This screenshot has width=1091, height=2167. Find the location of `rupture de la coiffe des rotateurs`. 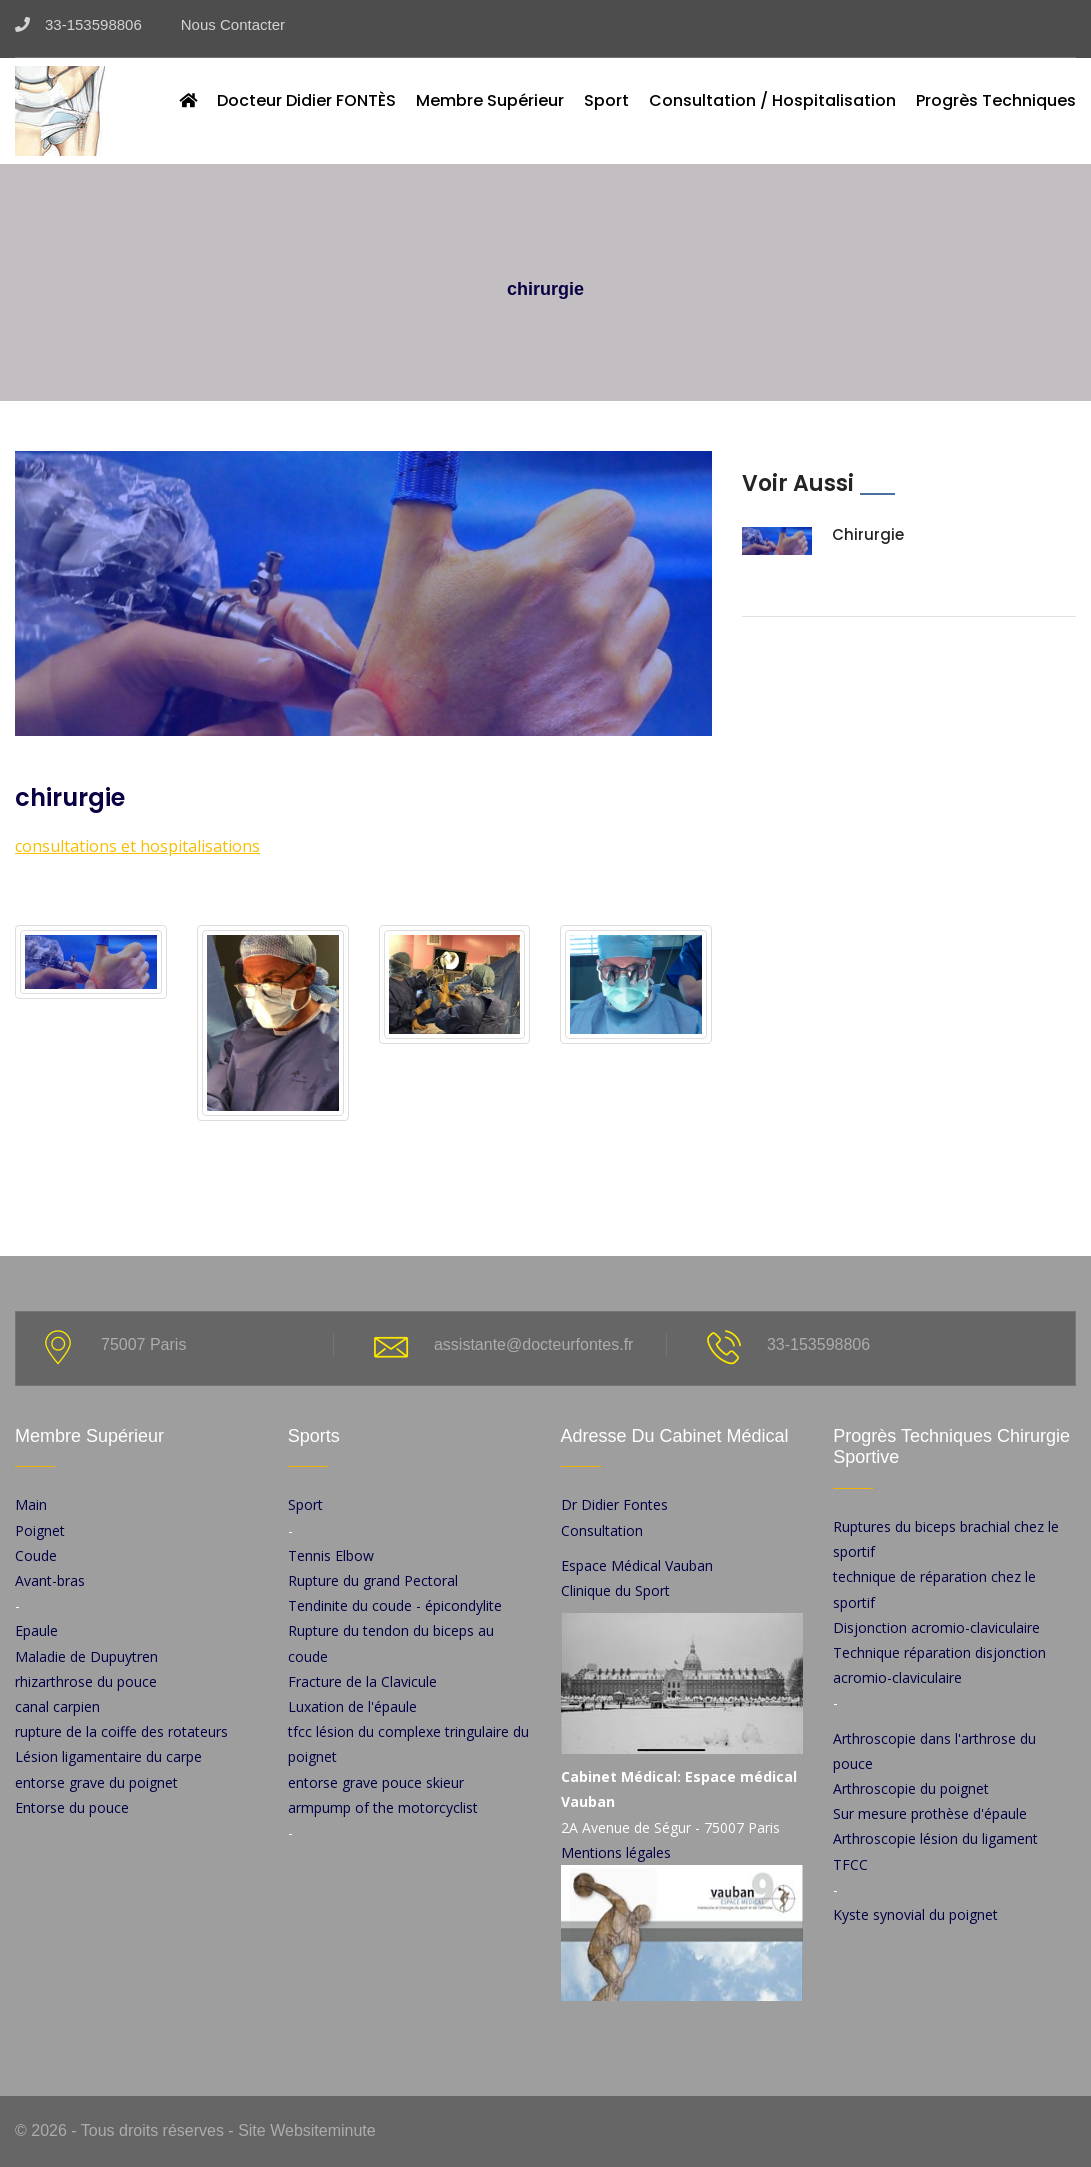

rupture de la coiffe des rotateurs is located at coordinates (121, 1731).